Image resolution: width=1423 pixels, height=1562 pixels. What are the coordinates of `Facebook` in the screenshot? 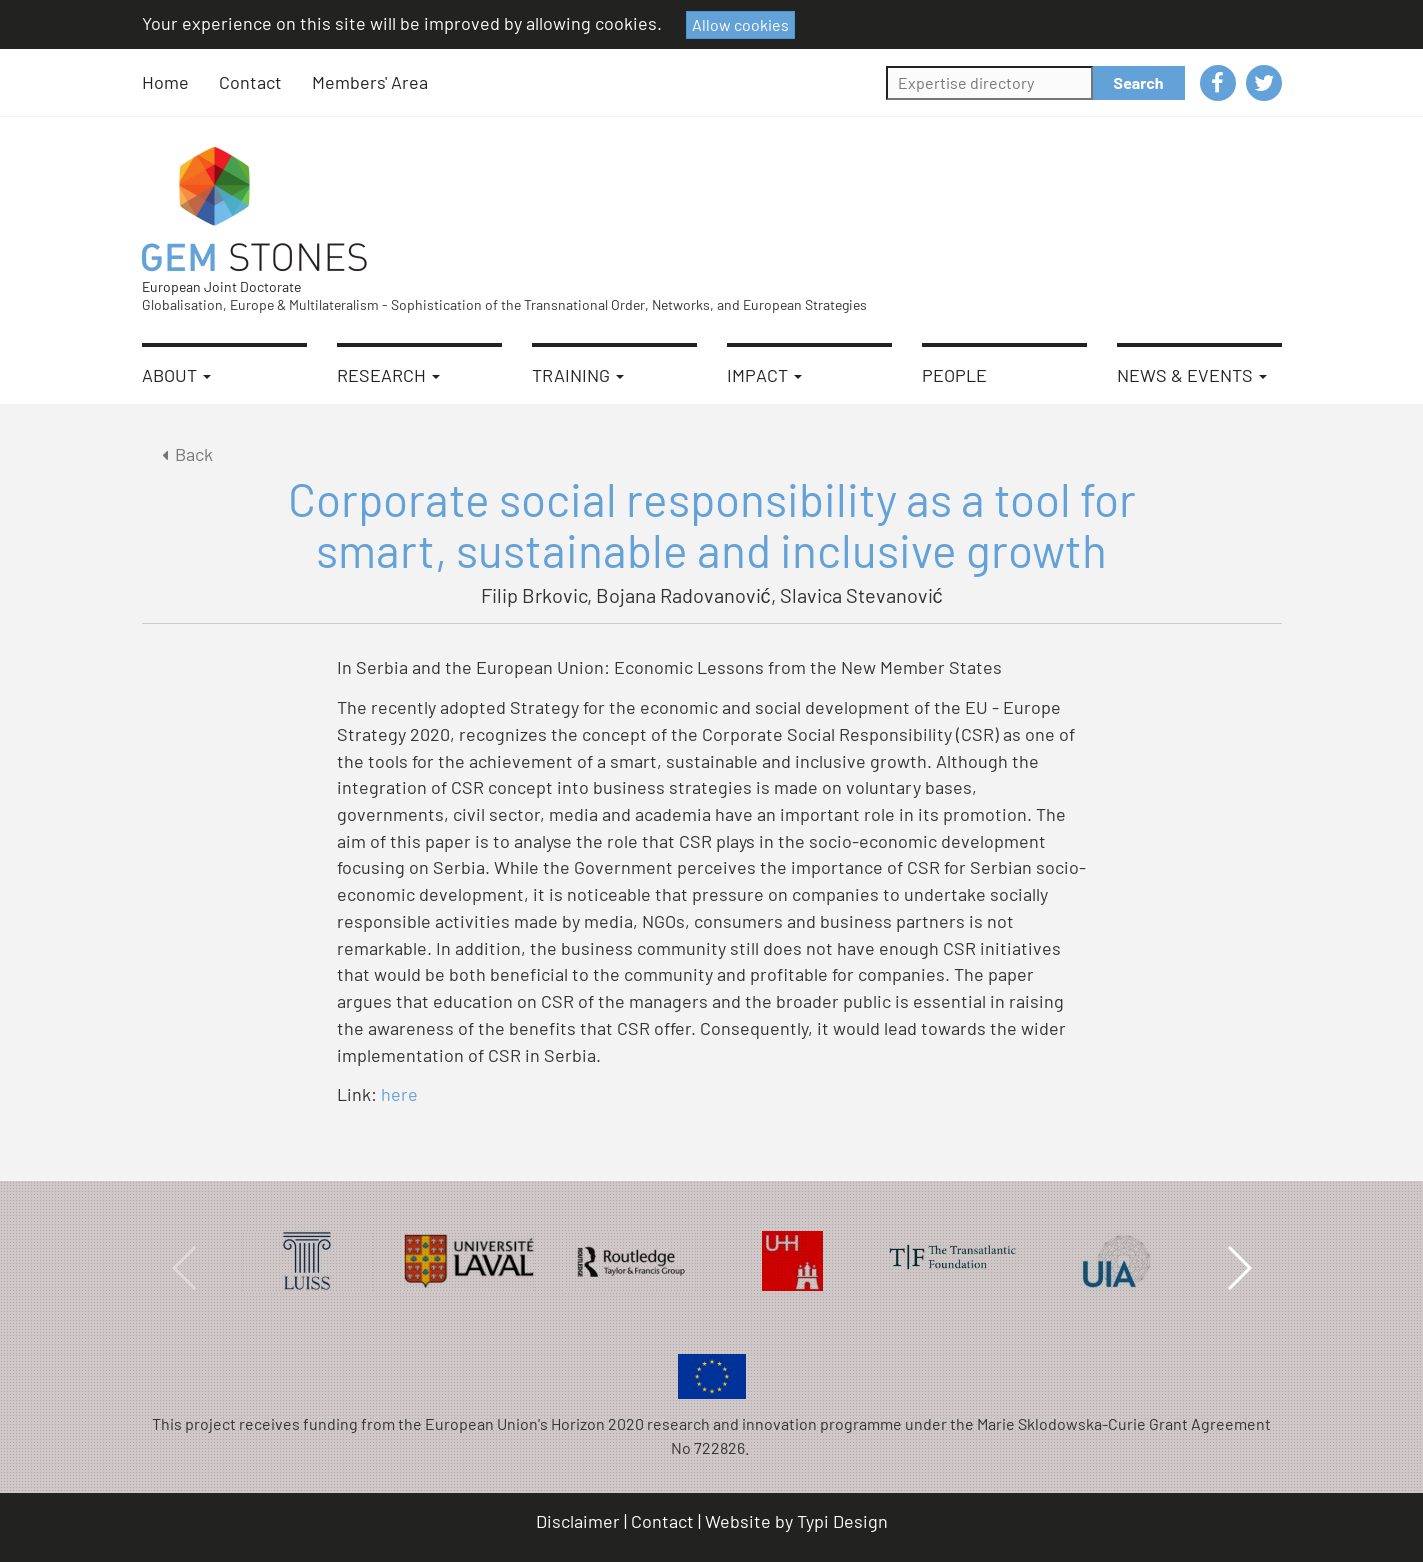 It's located at (1218, 83).